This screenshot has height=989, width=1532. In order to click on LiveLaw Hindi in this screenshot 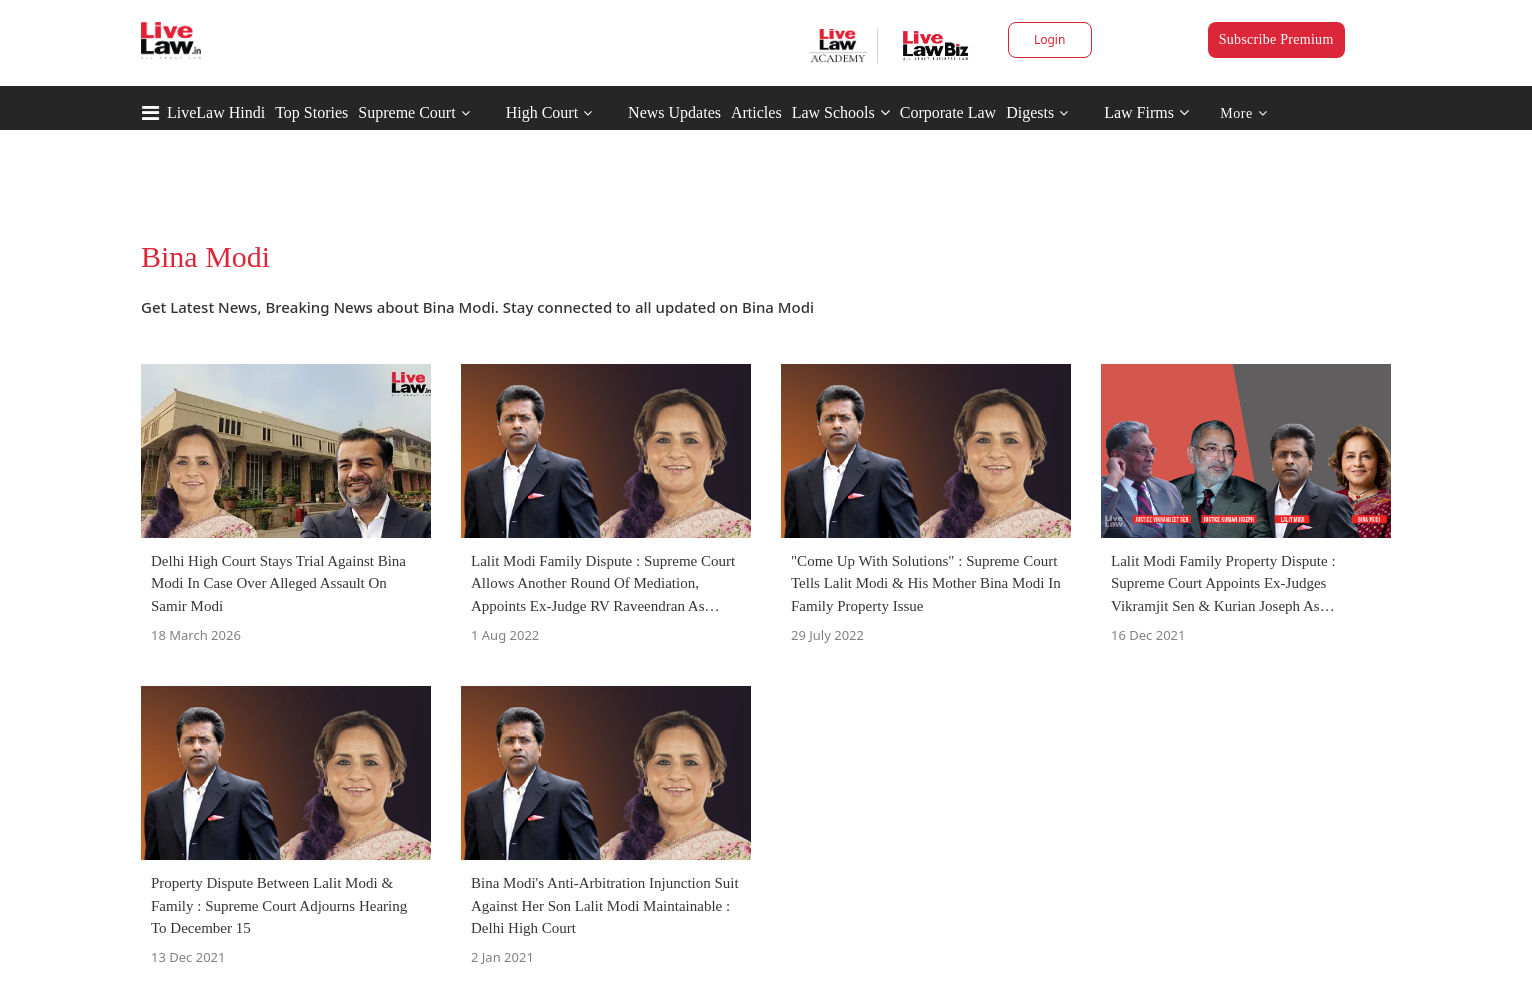, I will do `click(216, 112)`.